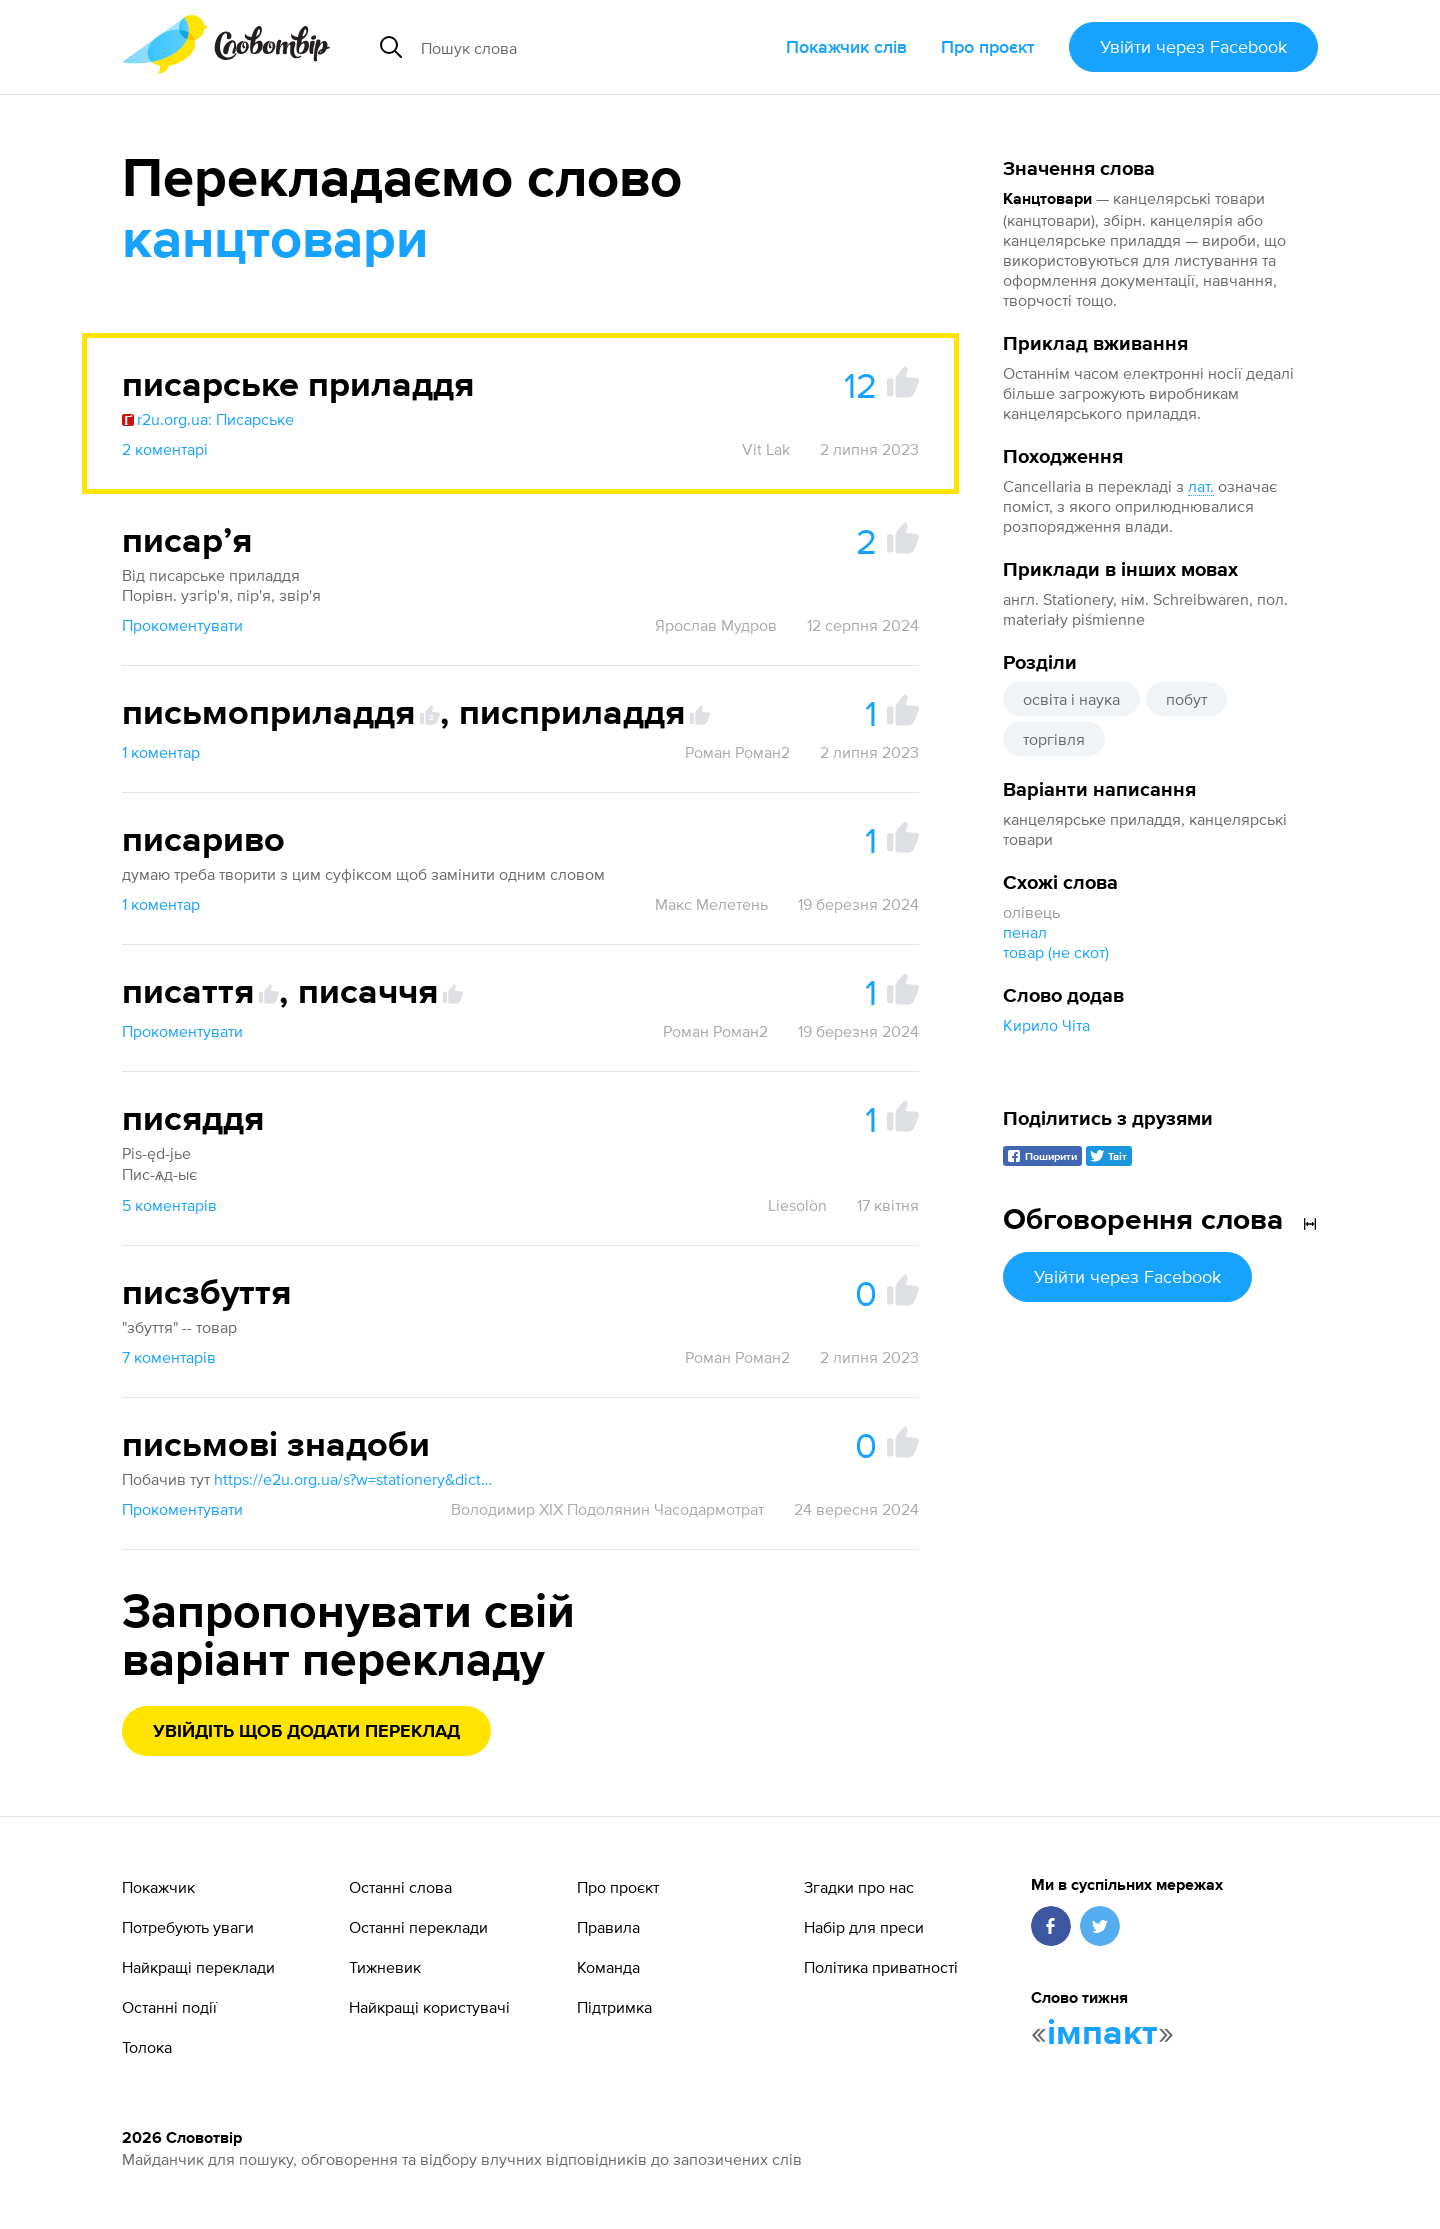 Image resolution: width=1440 pixels, height=2229 pixels. Describe the element at coordinates (385, 1967) in the screenshot. I see `Тижневик` at that location.